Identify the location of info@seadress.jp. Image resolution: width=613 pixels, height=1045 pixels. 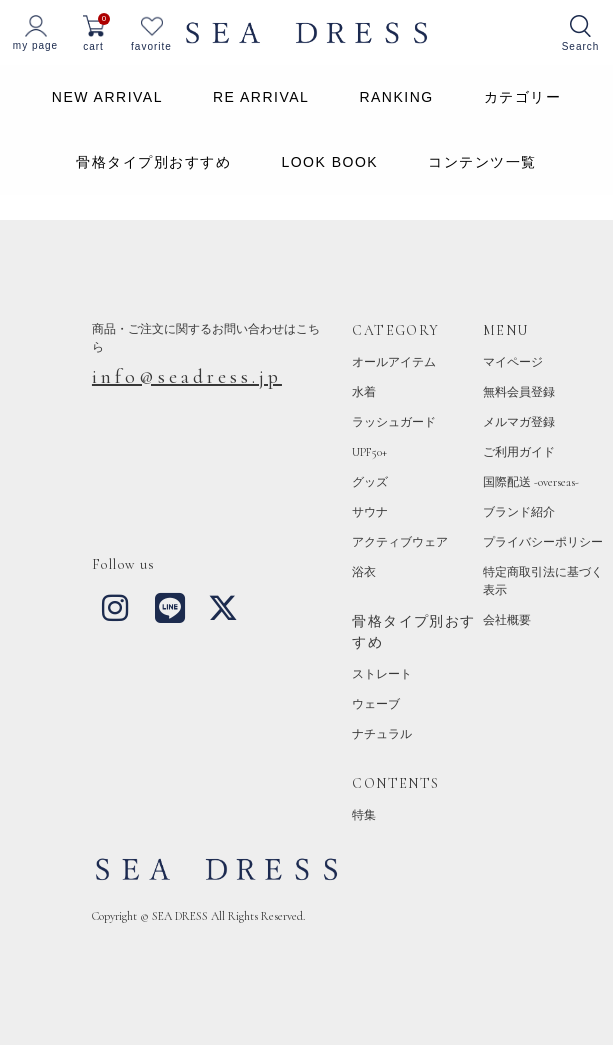
(187, 377).